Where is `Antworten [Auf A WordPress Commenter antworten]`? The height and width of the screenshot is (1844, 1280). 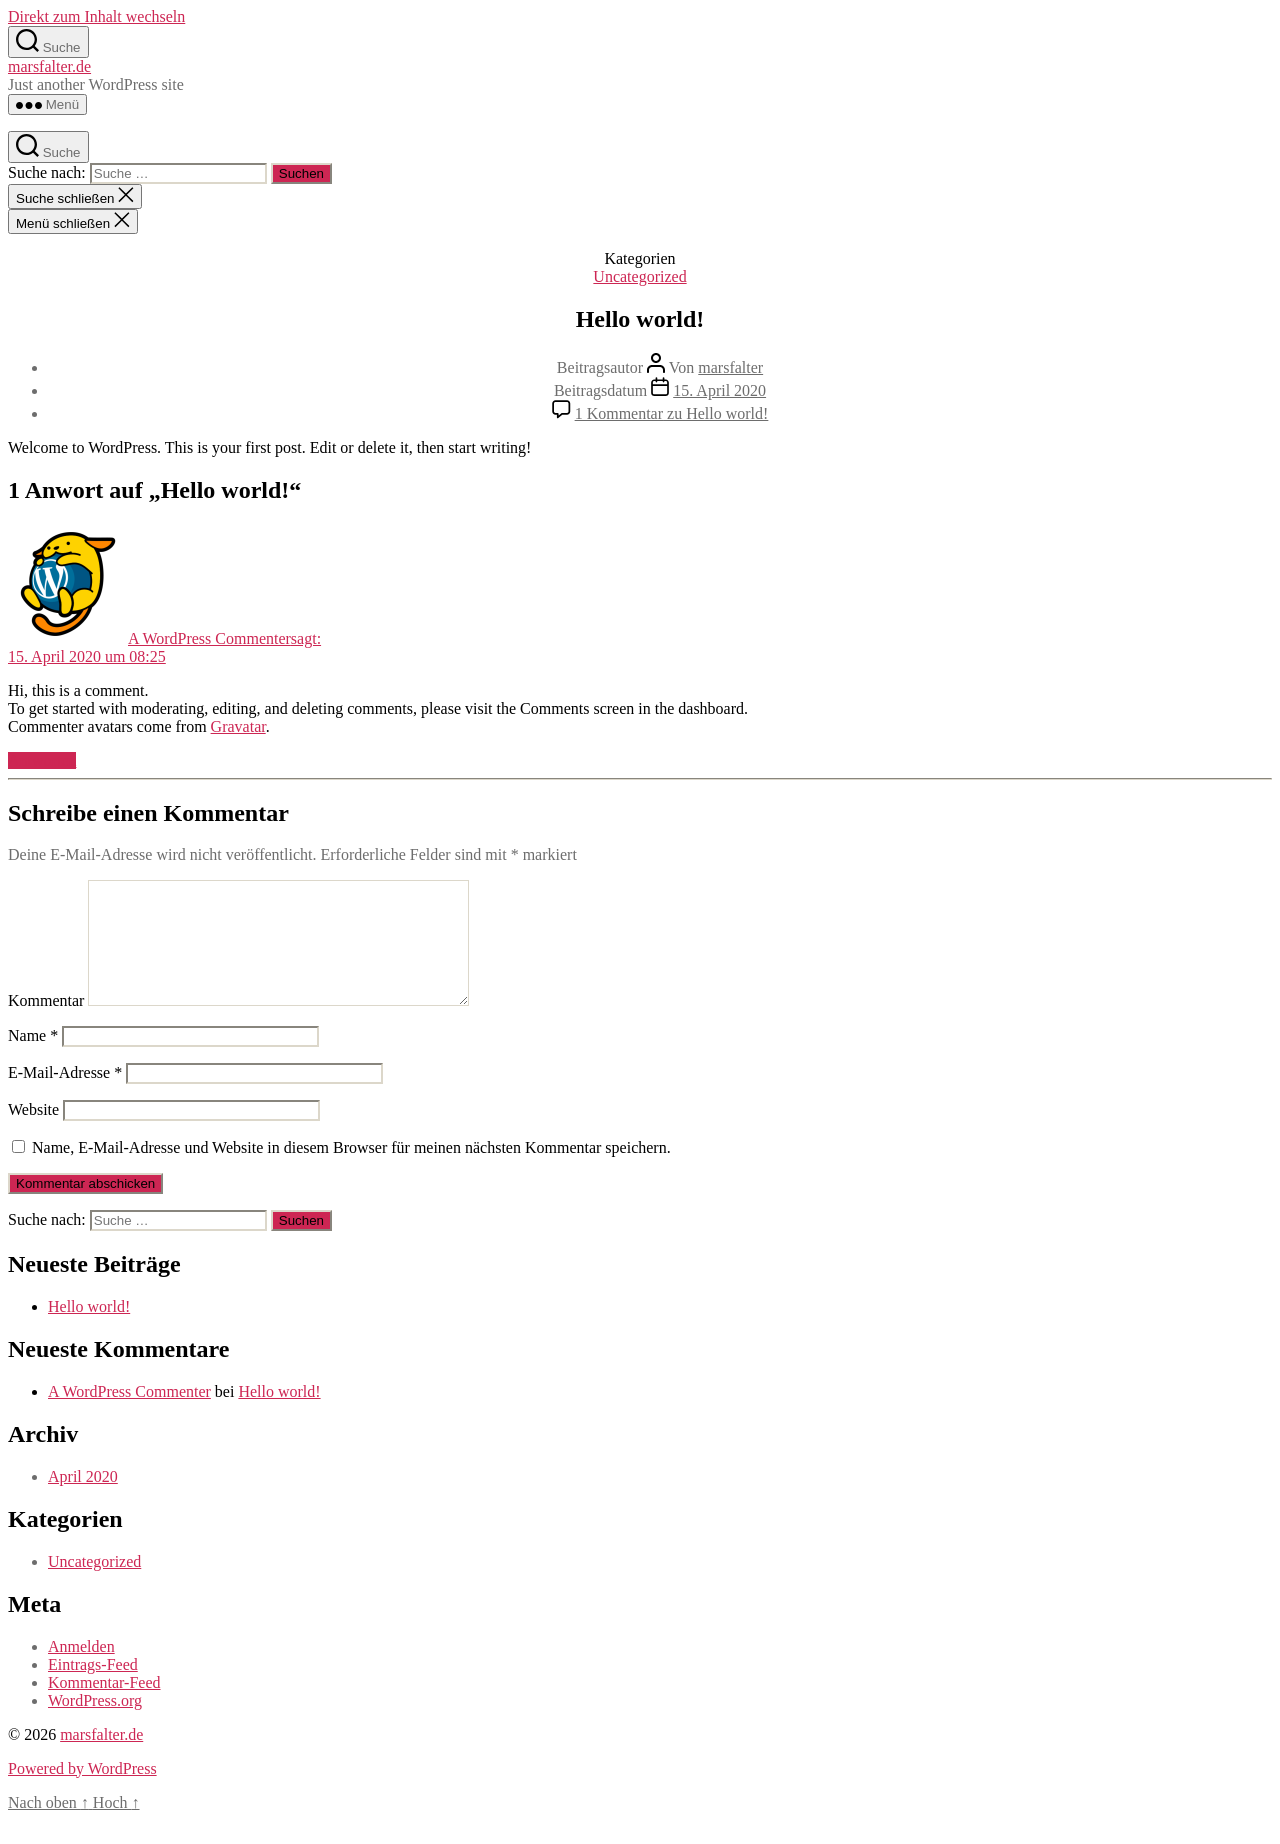 Antworten [Auf A WordPress Commenter antworten] is located at coordinates (42, 760).